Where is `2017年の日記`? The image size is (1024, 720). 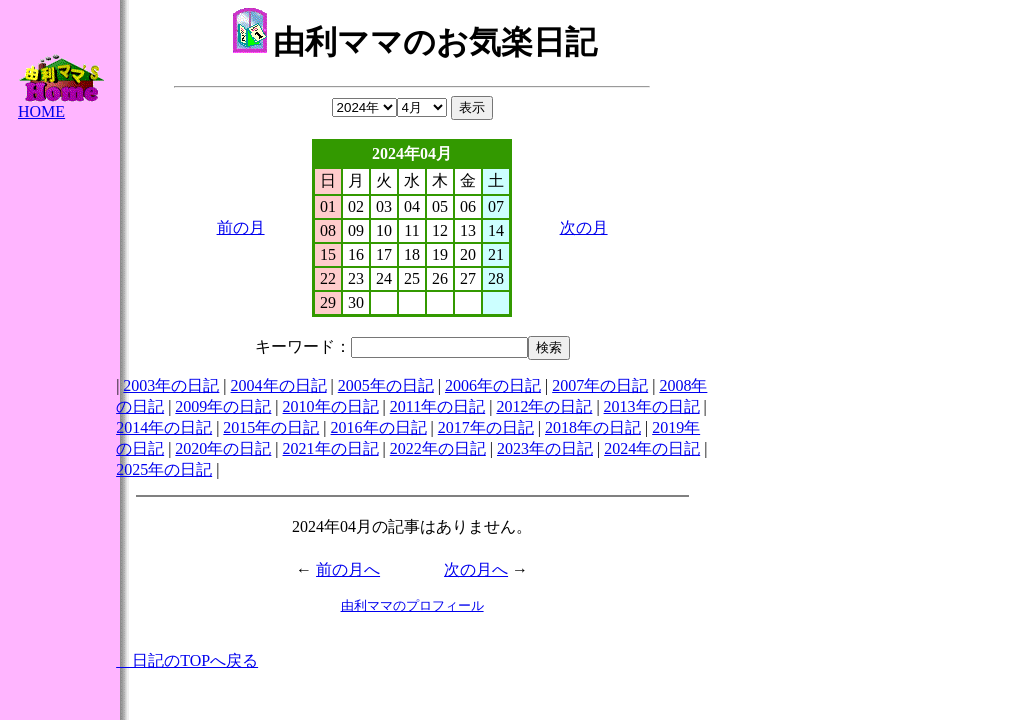
2017年の日記 is located at coordinates (486, 427).